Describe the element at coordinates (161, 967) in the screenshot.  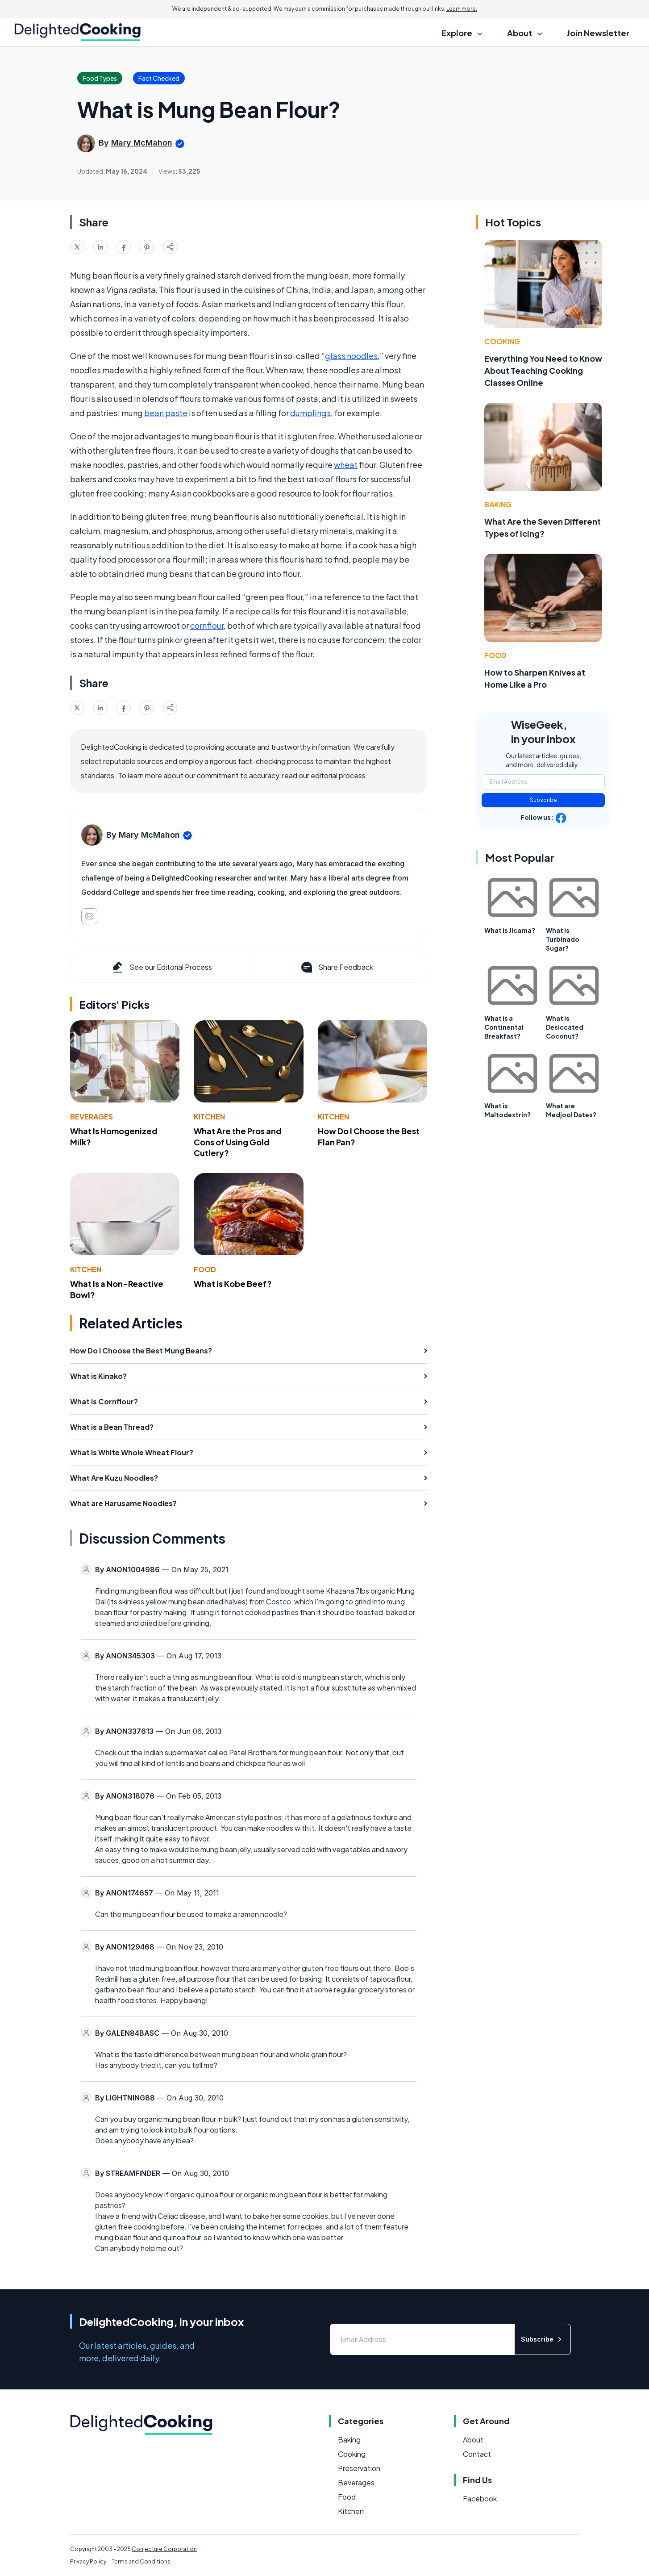
I see `See our Editorial Process` at that location.